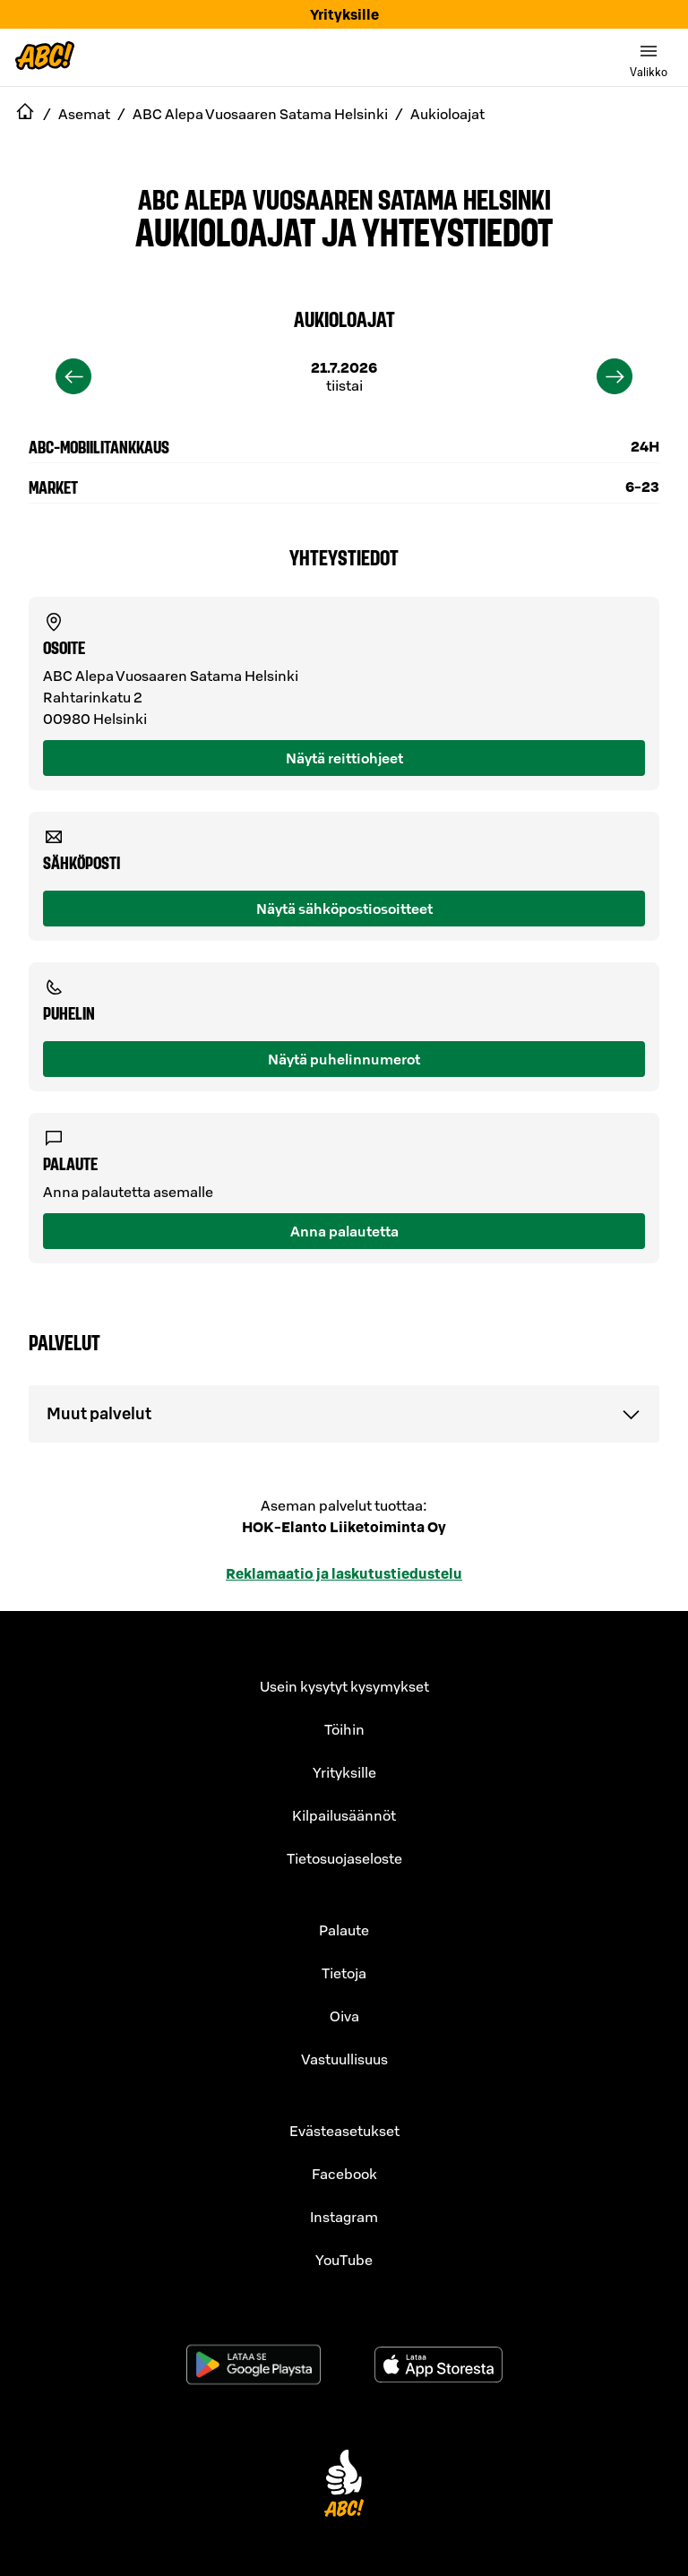  Describe the element at coordinates (344, 1930) in the screenshot. I see `Palaute` at that location.